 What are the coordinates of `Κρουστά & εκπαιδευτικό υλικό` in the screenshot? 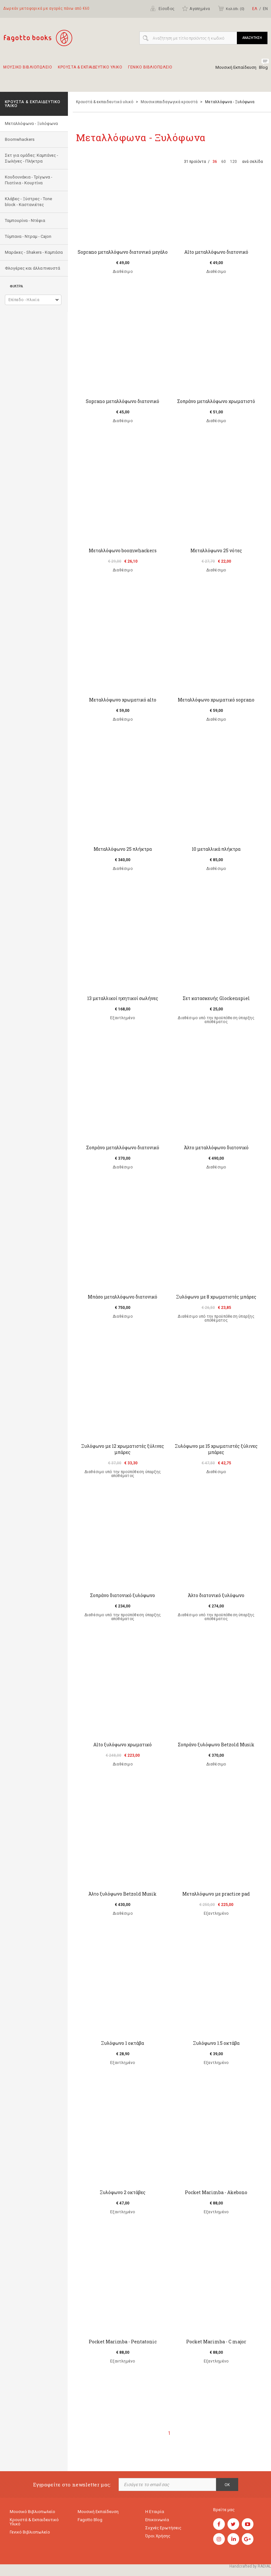 It's located at (104, 102).